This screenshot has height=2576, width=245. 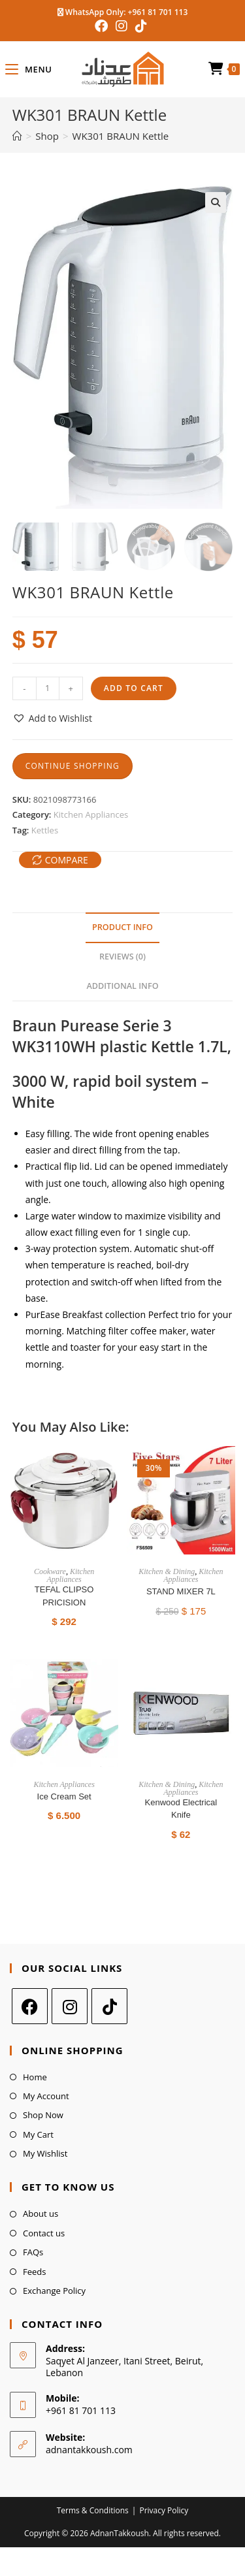 What do you see at coordinates (122, 927) in the screenshot?
I see `Product Info [tab]` at bounding box center [122, 927].